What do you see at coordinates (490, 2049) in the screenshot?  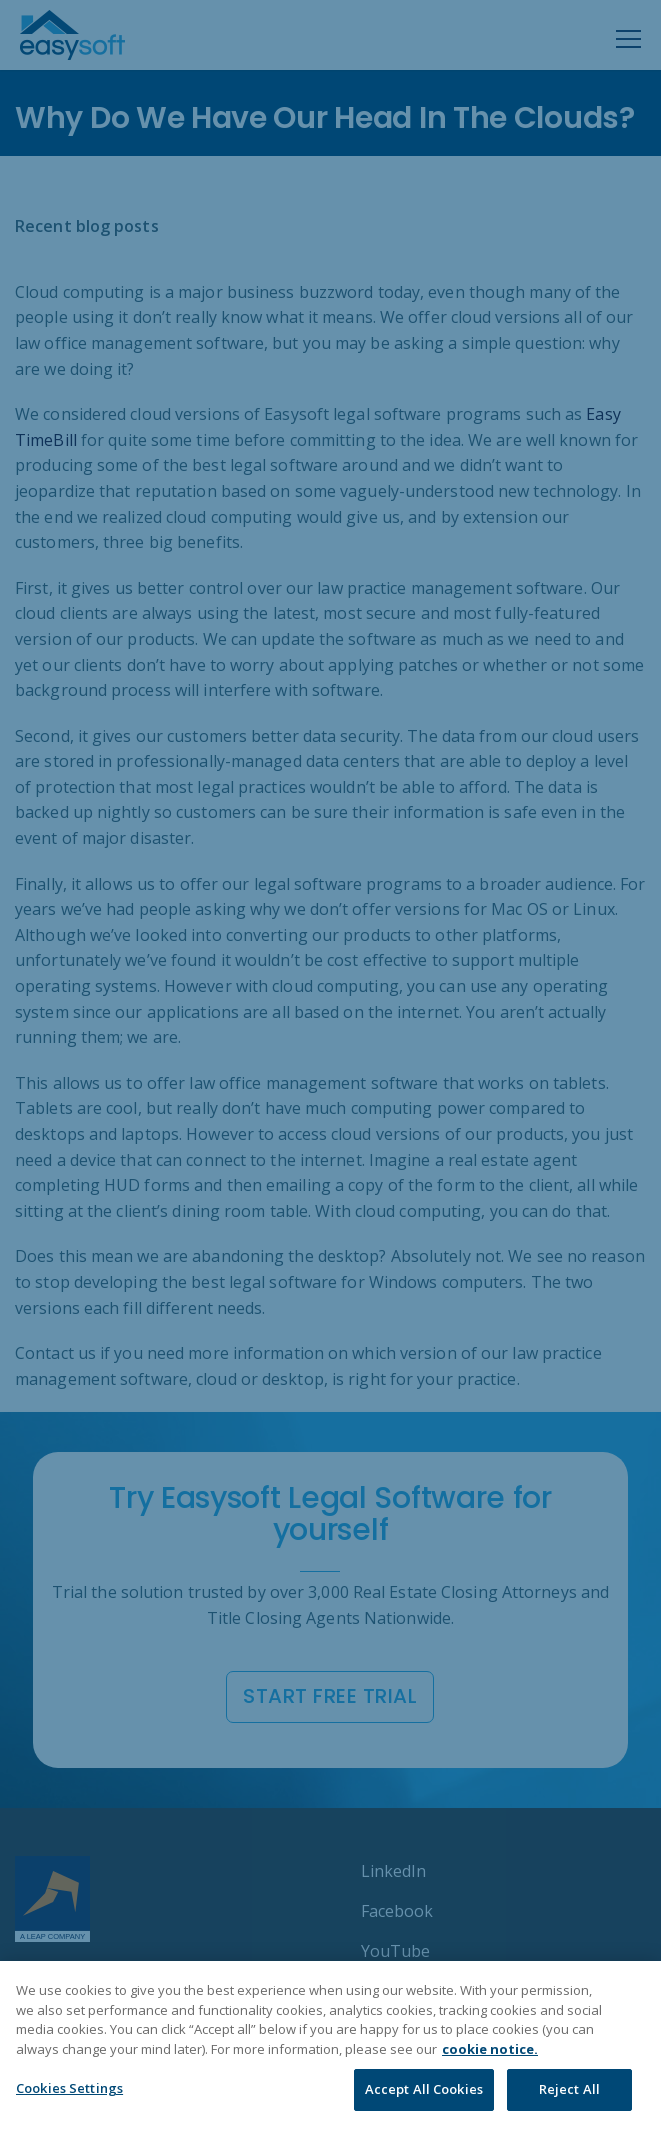 I see `cookie notice. [More information about your privacy]` at bounding box center [490, 2049].